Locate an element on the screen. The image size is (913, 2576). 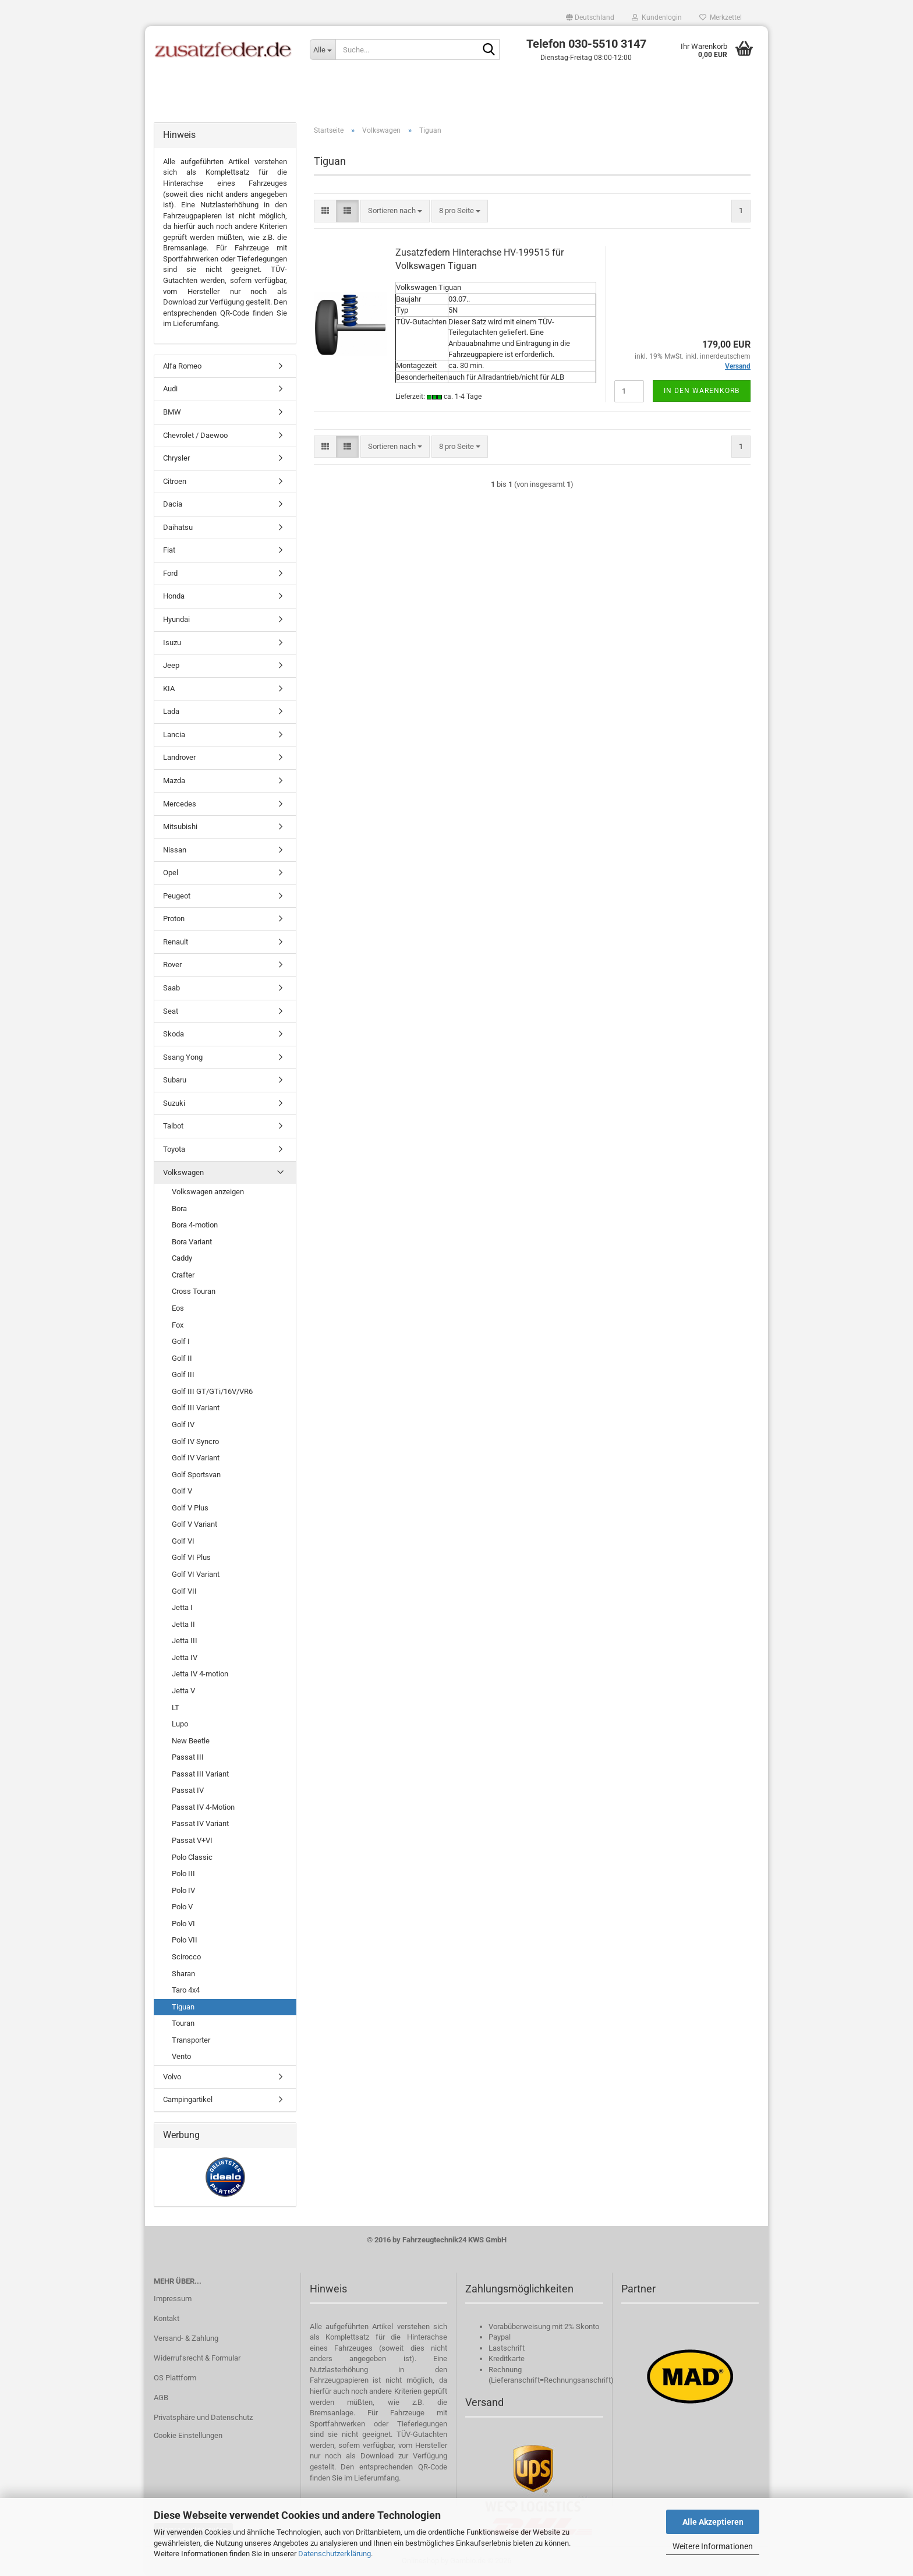
Audi is located at coordinates (170, 388).